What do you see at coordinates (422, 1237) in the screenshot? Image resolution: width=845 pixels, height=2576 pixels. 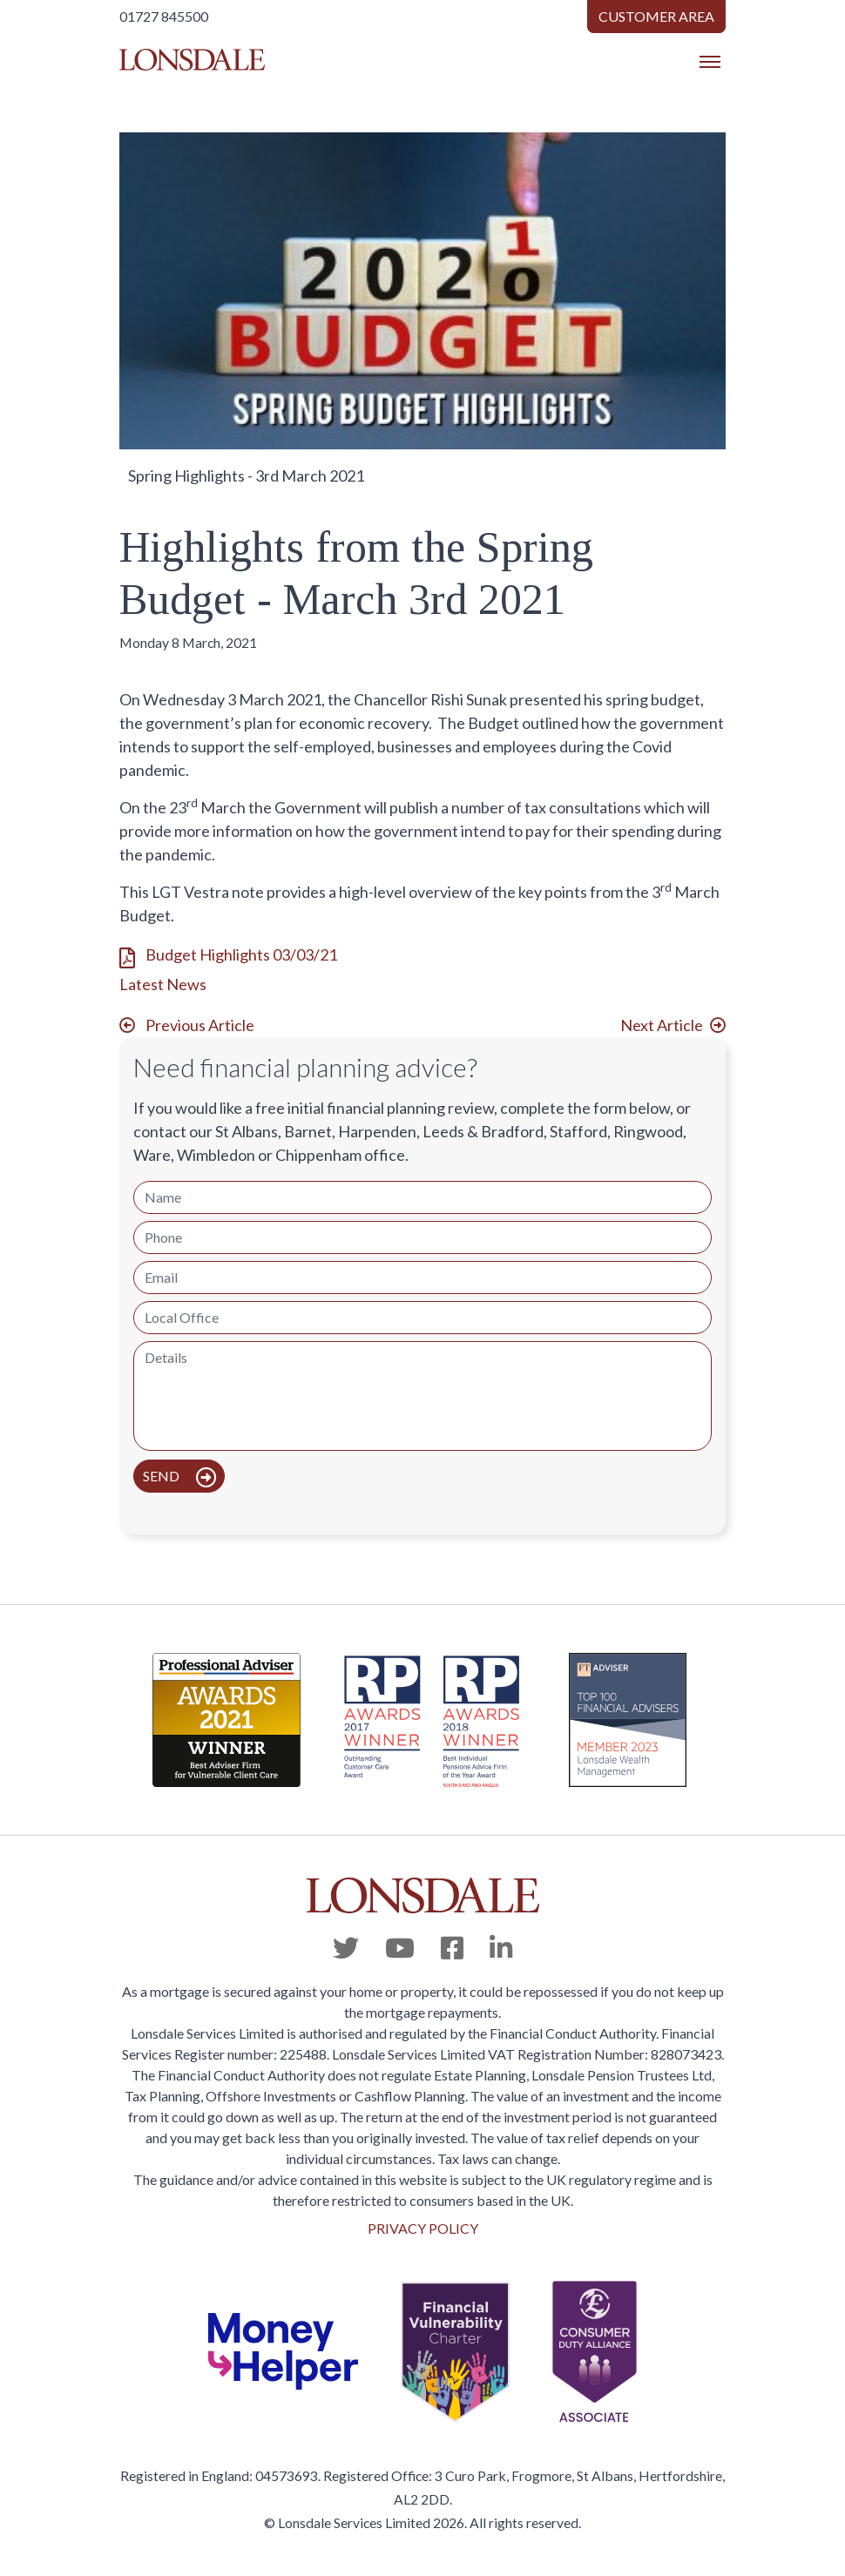 I see `[Phone]` at bounding box center [422, 1237].